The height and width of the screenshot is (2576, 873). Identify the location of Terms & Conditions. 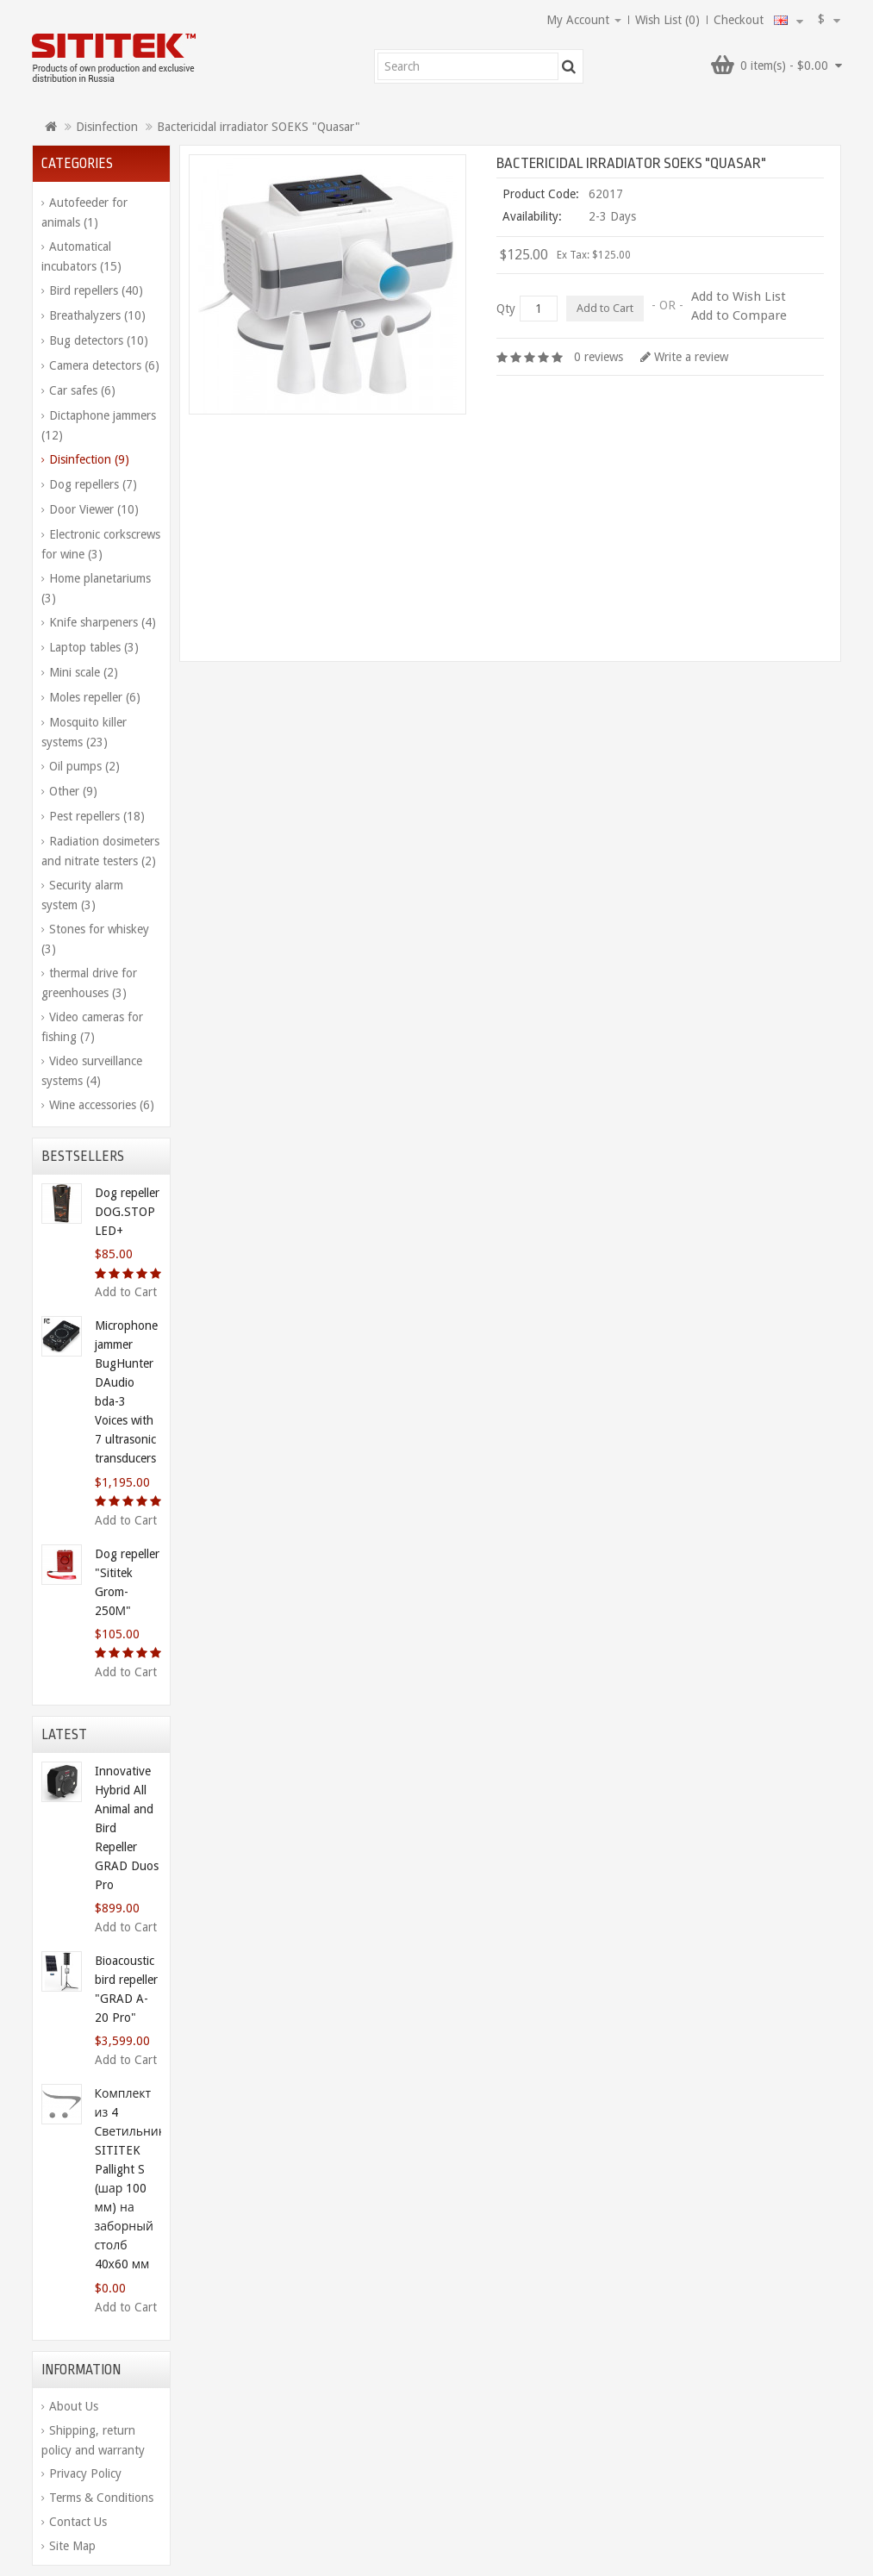
(101, 2497).